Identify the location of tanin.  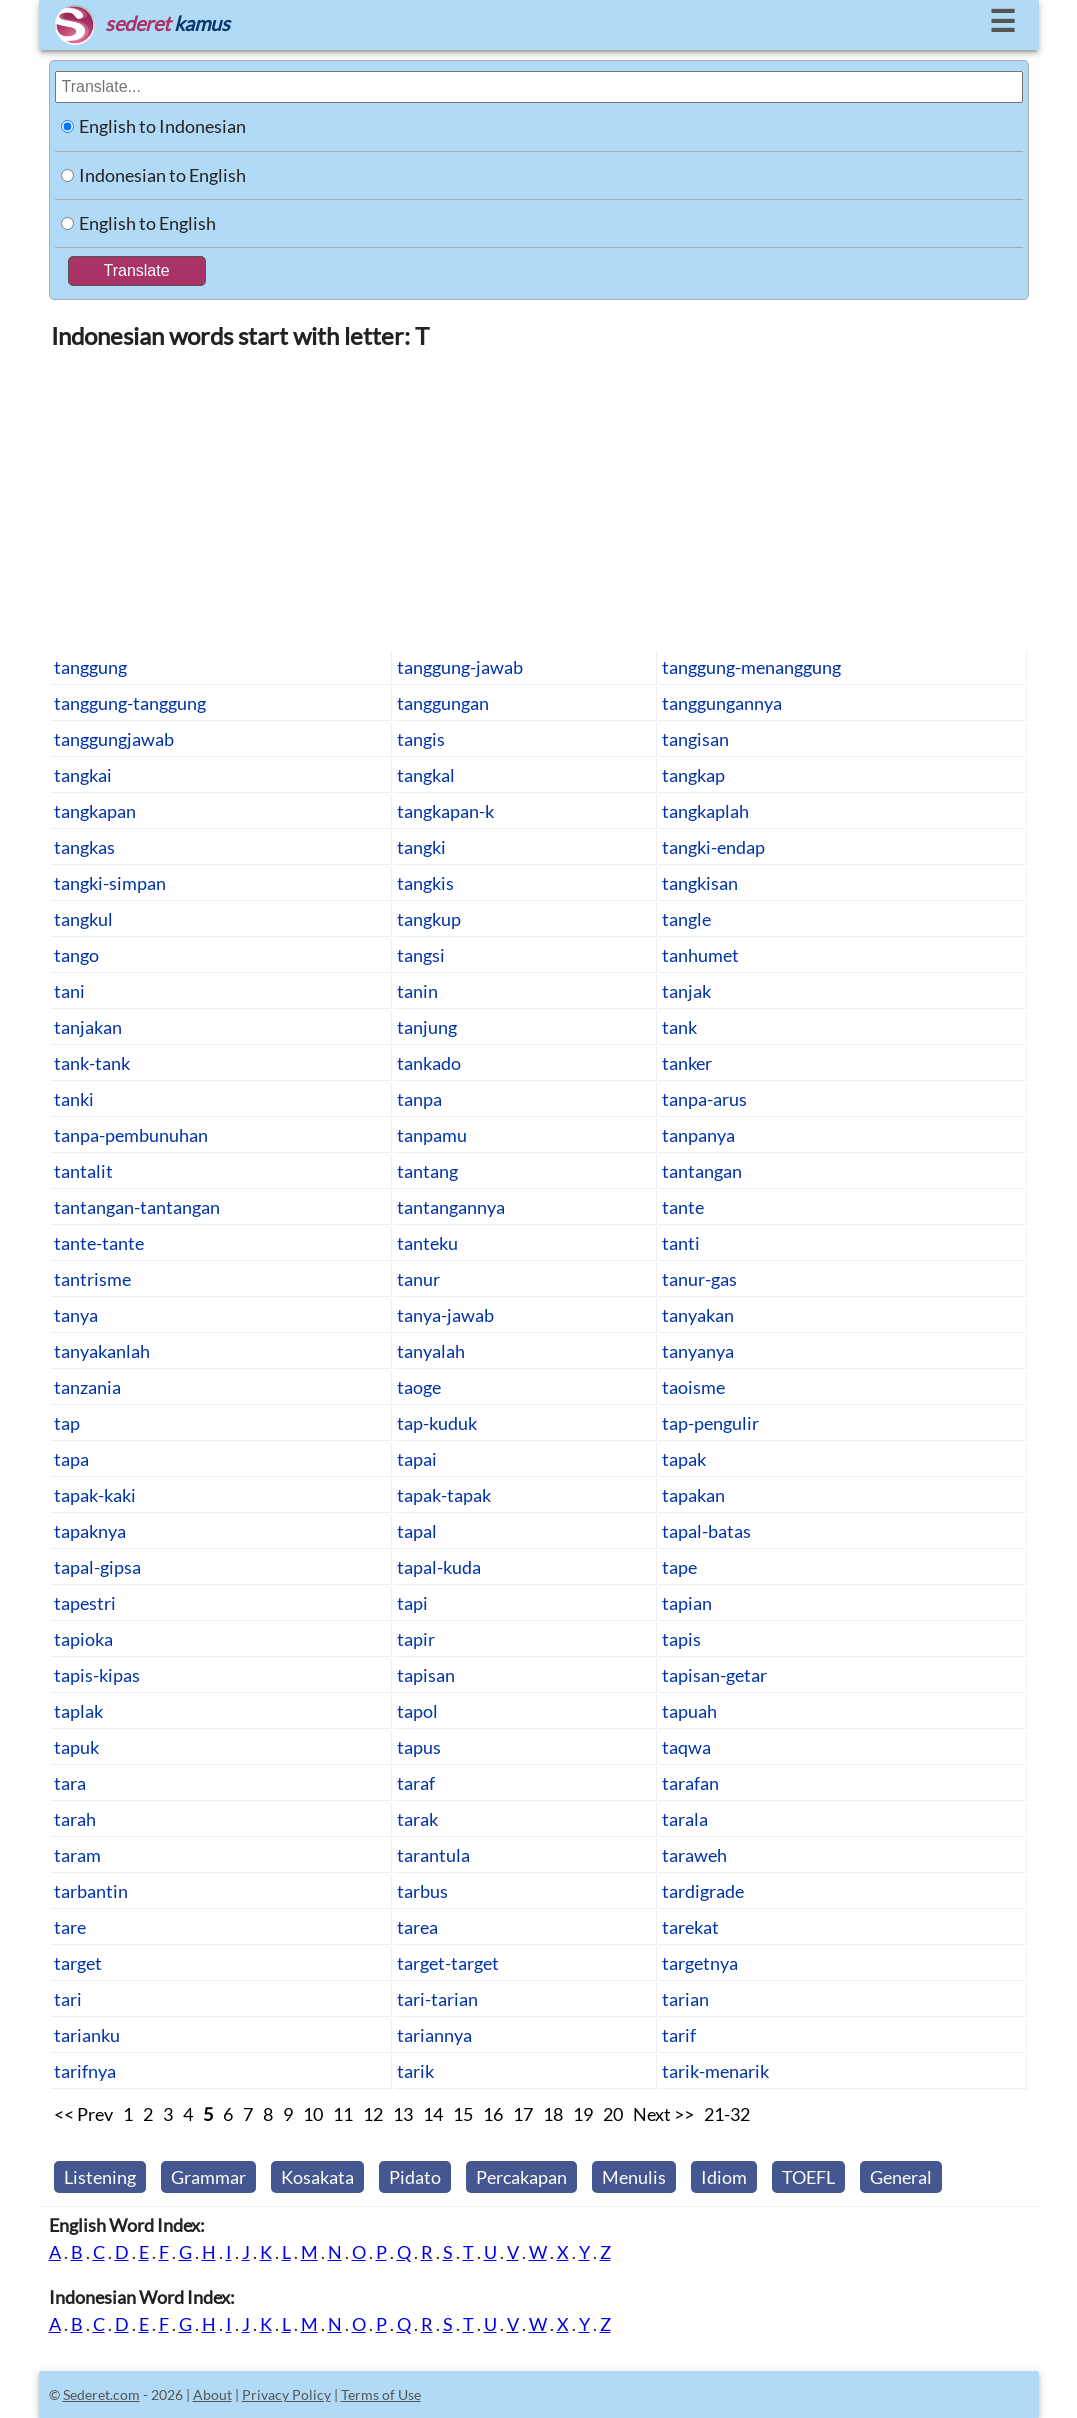
(417, 991).